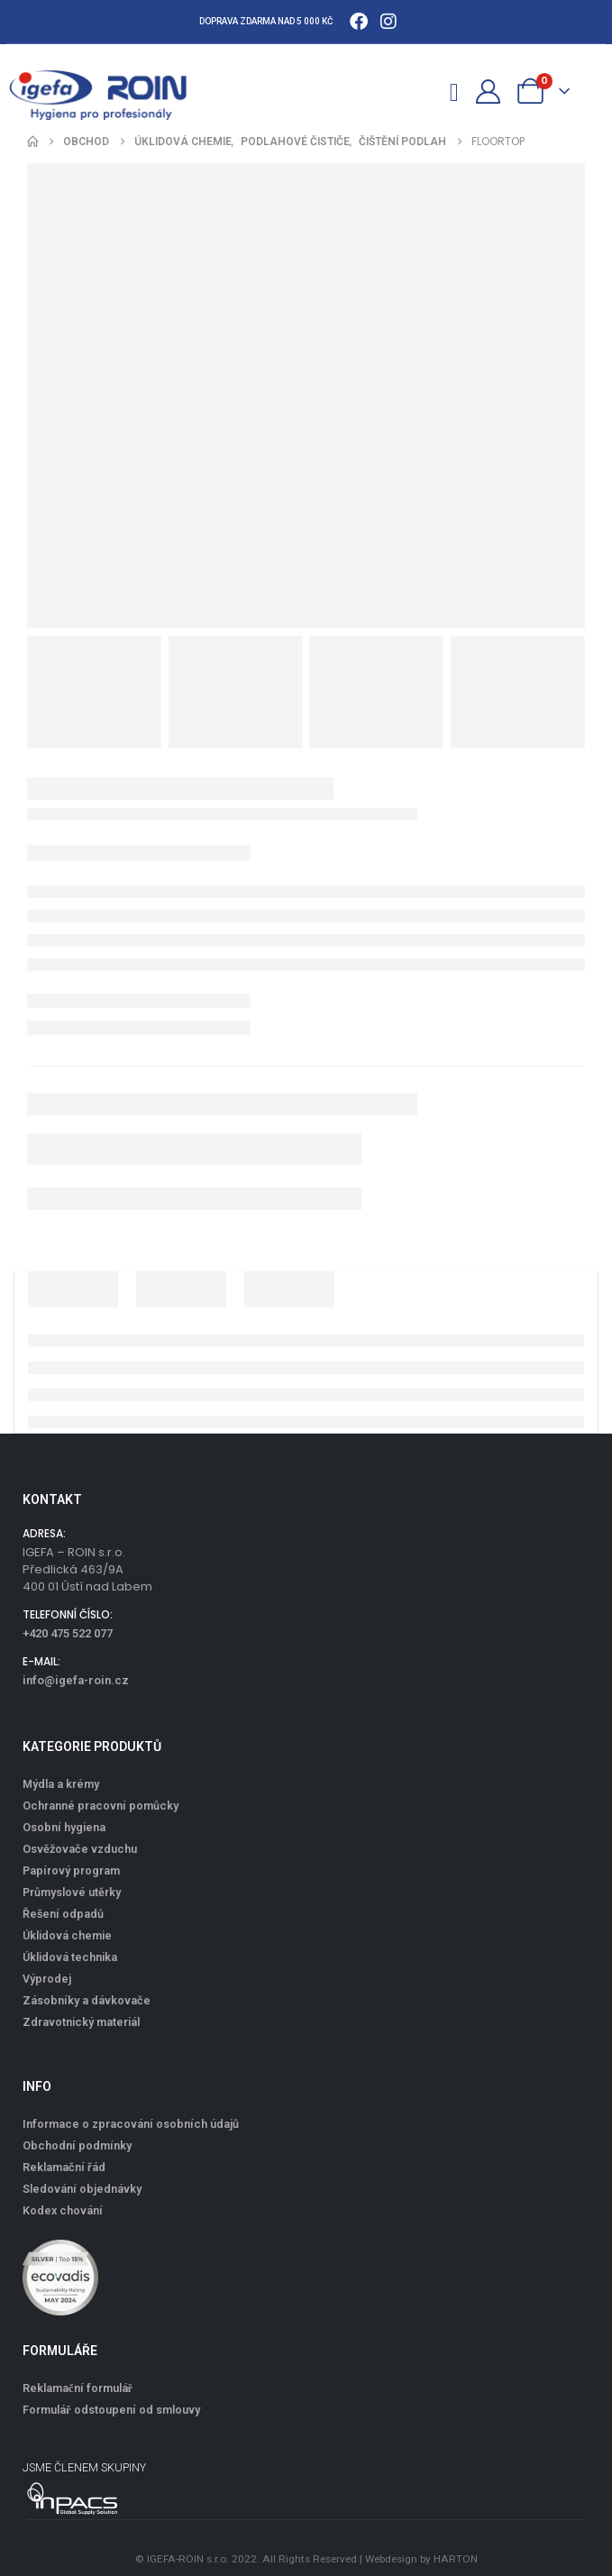 This screenshot has width=612, height=2576. Describe the element at coordinates (108, 91) in the screenshot. I see `[Site Logo]` at that location.